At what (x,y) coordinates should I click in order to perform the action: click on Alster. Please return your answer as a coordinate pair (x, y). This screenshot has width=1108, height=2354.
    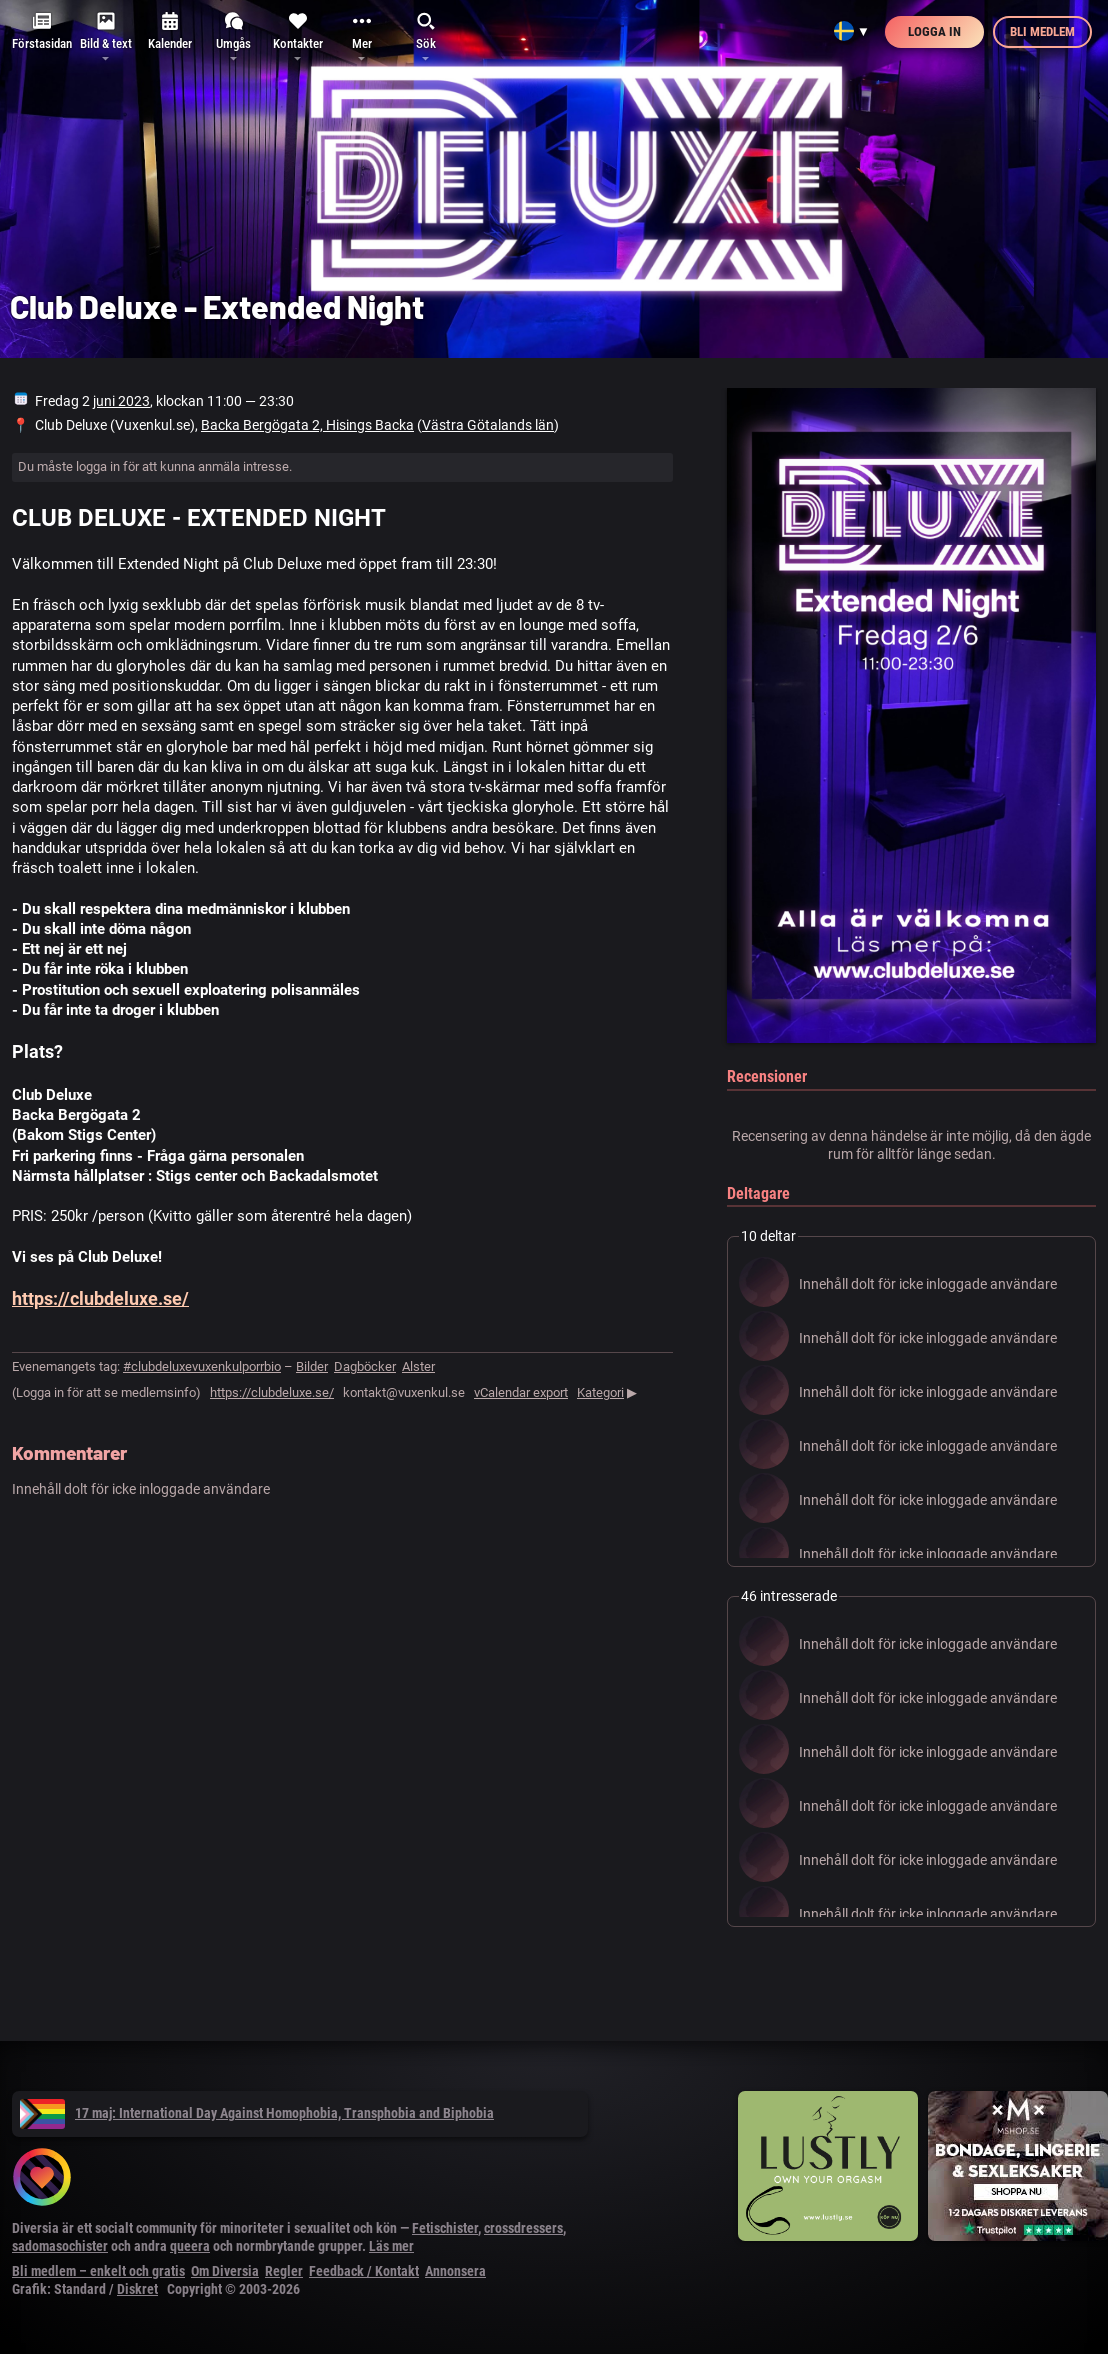
    Looking at the image, I should click on (418, 1366).